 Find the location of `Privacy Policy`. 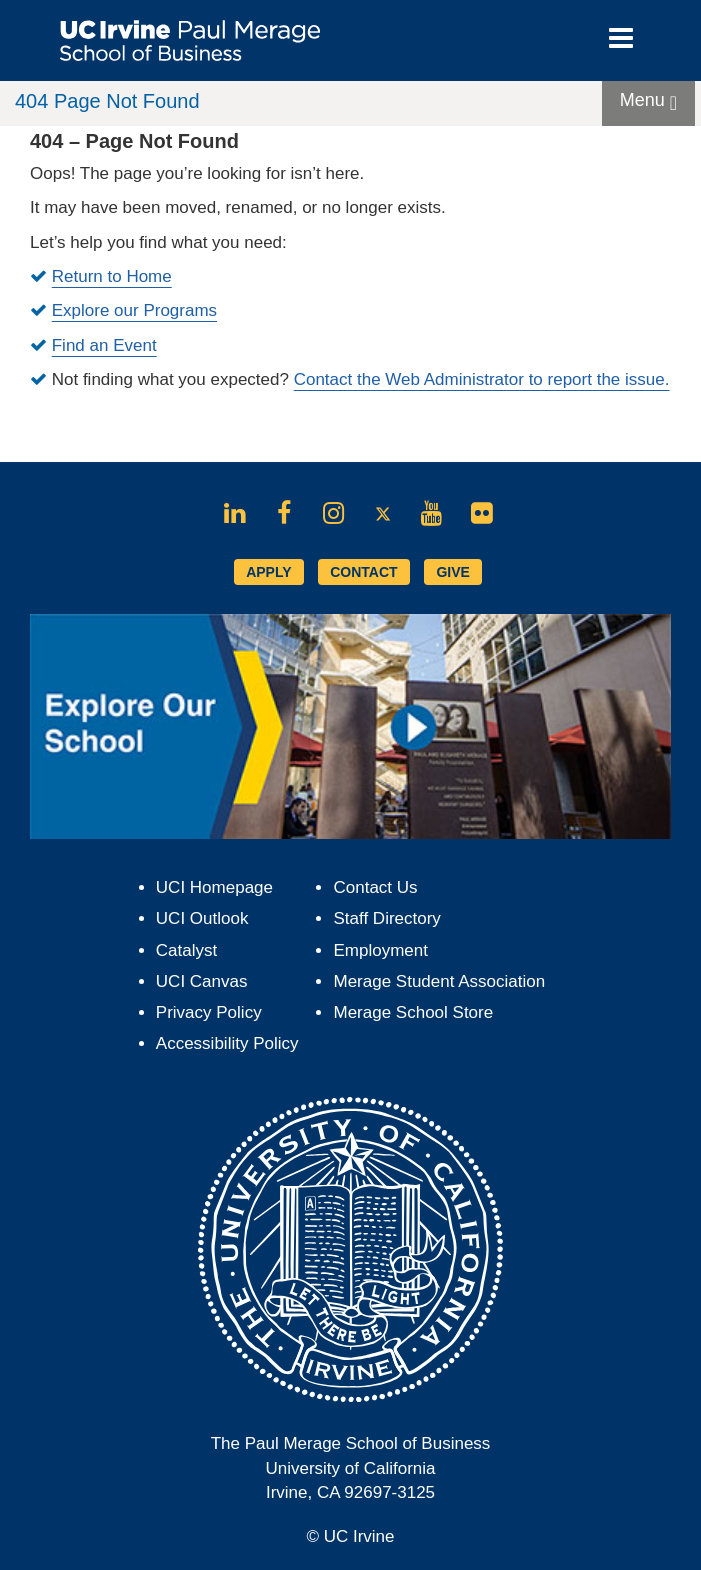

Privacy Policy is located at coordinates (209, 1012).